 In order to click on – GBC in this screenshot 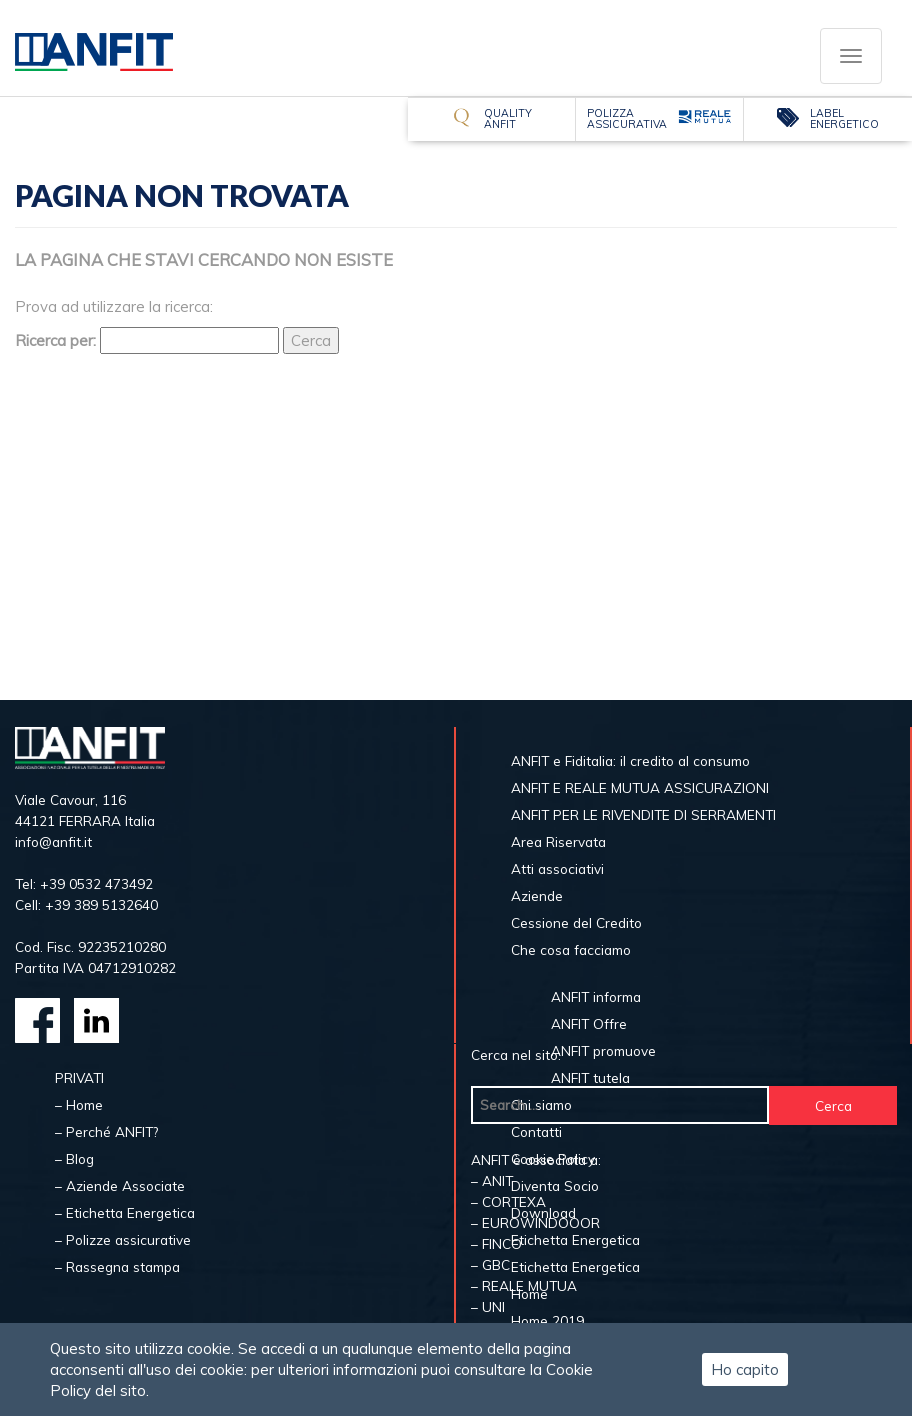, I will do `click(490, 1264)`.